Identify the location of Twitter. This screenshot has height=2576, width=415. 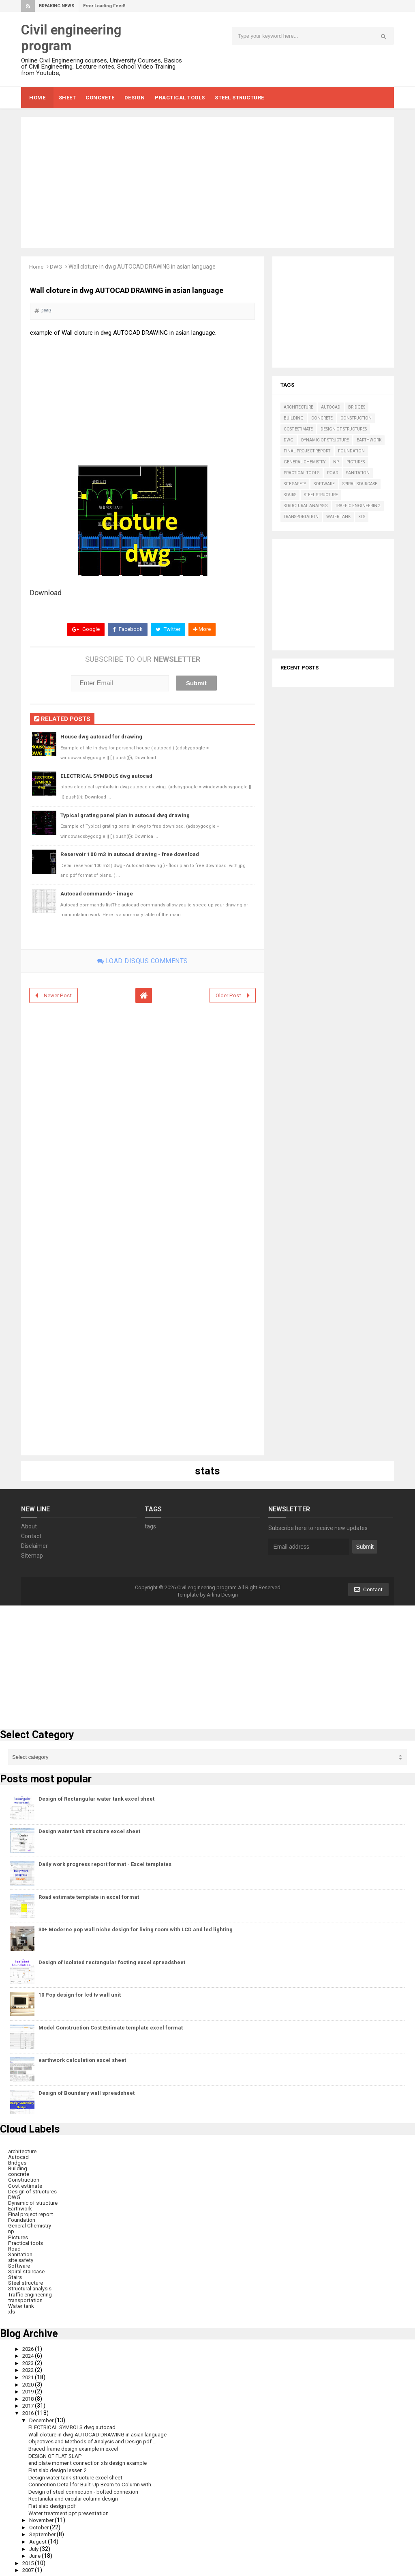
(168, 629).